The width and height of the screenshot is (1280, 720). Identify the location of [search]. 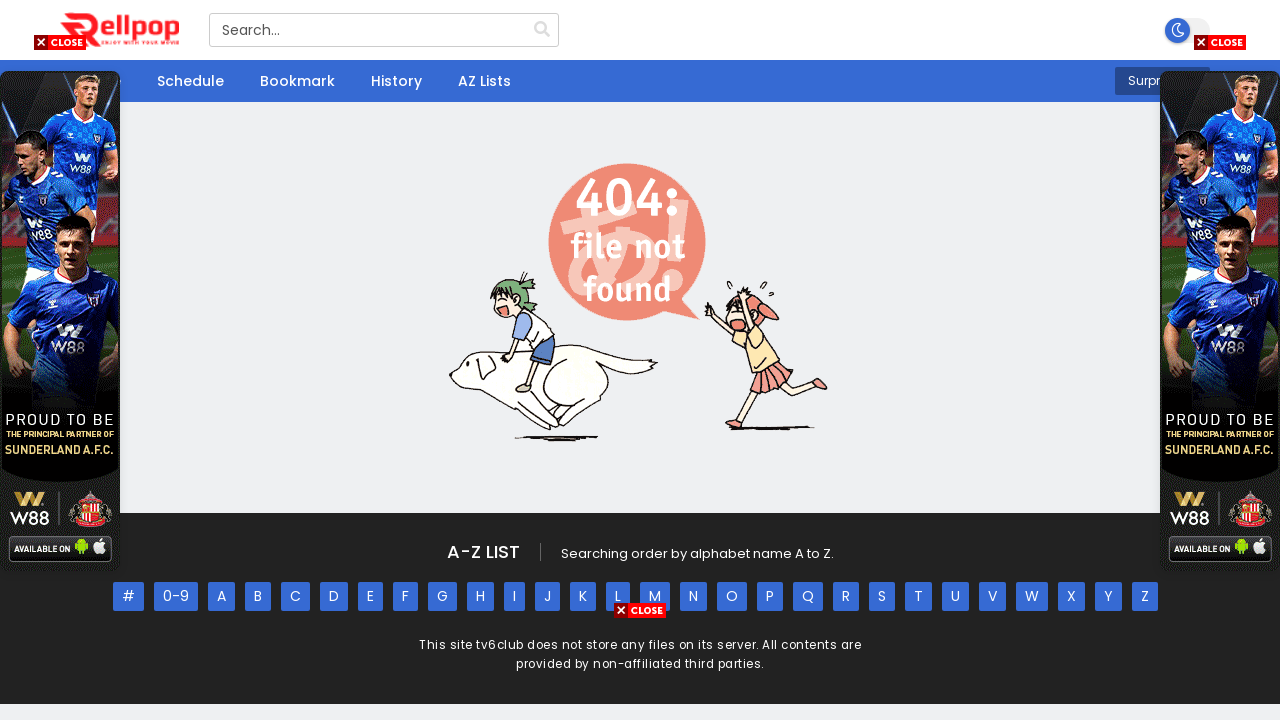
(542, 30).